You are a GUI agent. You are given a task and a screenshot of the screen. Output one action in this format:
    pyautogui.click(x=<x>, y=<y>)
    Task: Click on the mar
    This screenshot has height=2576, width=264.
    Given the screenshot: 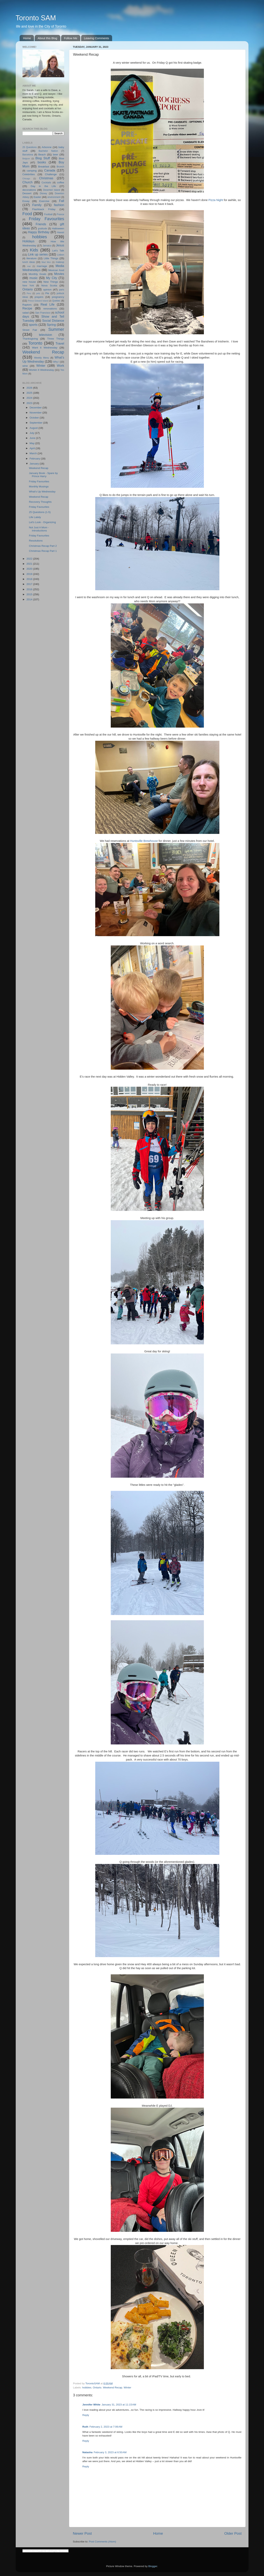 What is the action you would take?
    pyautogui.click(x=29, y=266)
    